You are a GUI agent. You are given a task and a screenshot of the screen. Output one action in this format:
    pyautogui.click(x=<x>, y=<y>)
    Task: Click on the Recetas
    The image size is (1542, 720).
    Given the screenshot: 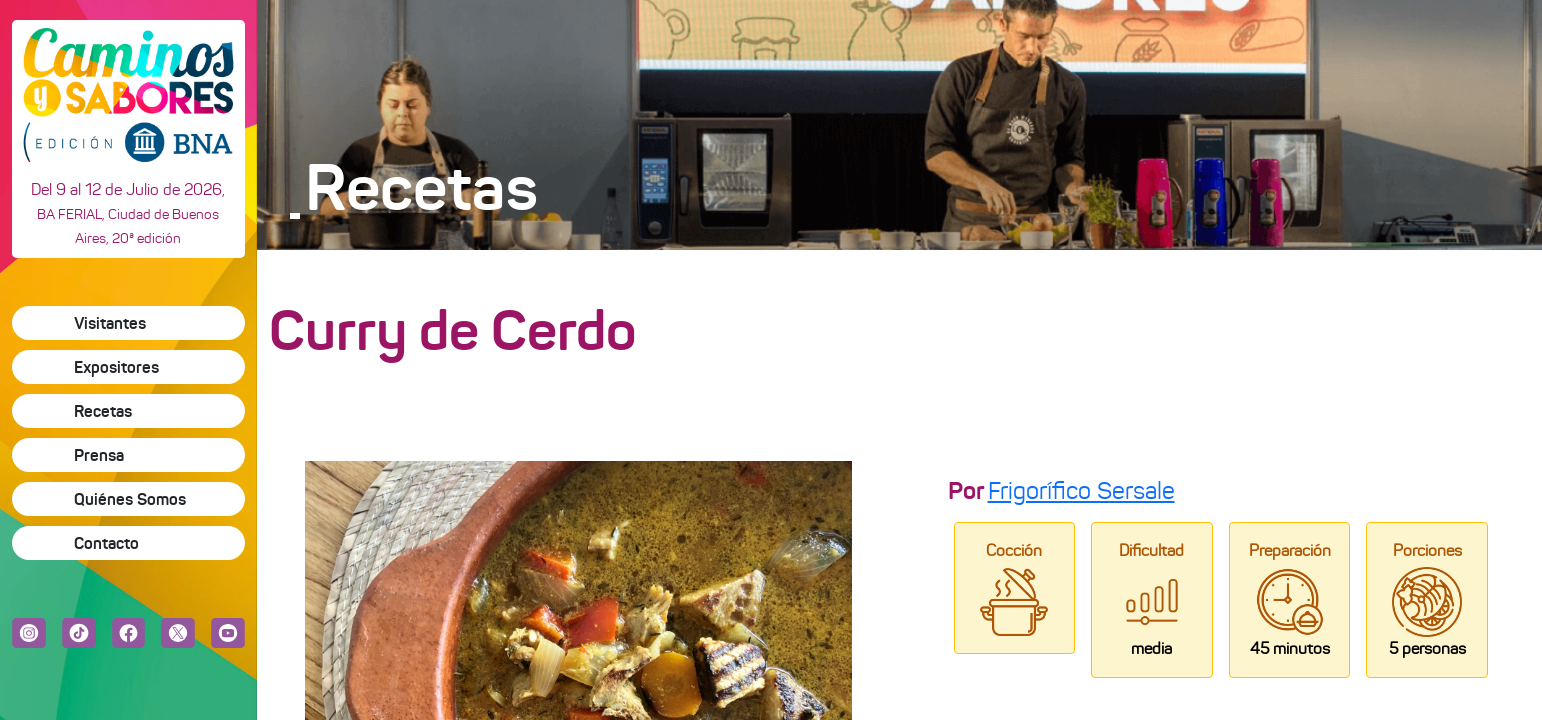 What is the action you would take?
    pyautogui.click(x=103, y=411)
    